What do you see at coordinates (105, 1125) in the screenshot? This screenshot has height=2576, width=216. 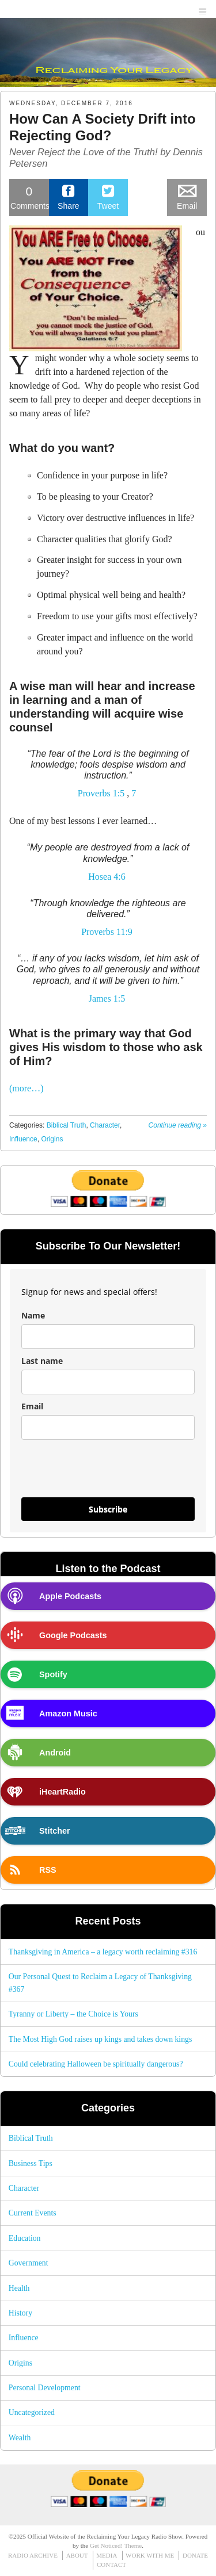 I see `Character` at bounding box center [105, 1125].